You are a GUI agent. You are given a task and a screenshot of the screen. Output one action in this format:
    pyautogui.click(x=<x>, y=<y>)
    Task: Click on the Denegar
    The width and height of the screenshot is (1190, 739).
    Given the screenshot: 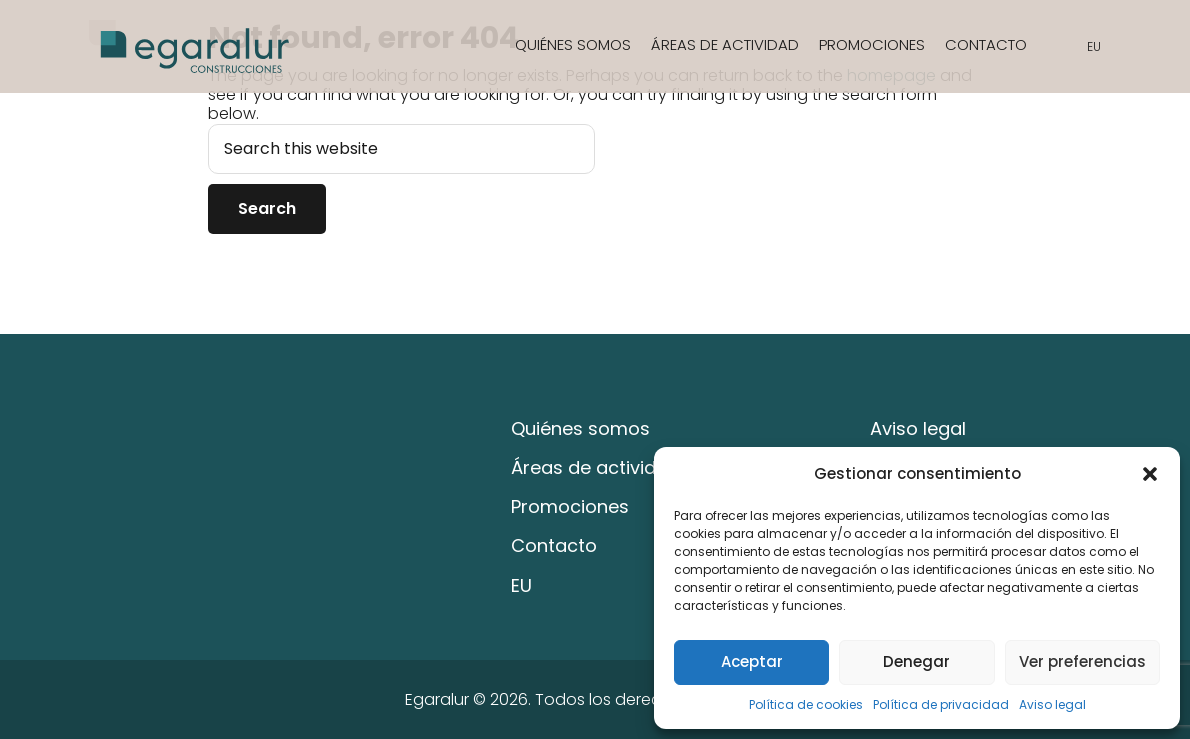 What is the action you would take?
    pyautogui.click(x=916, y=661)
    